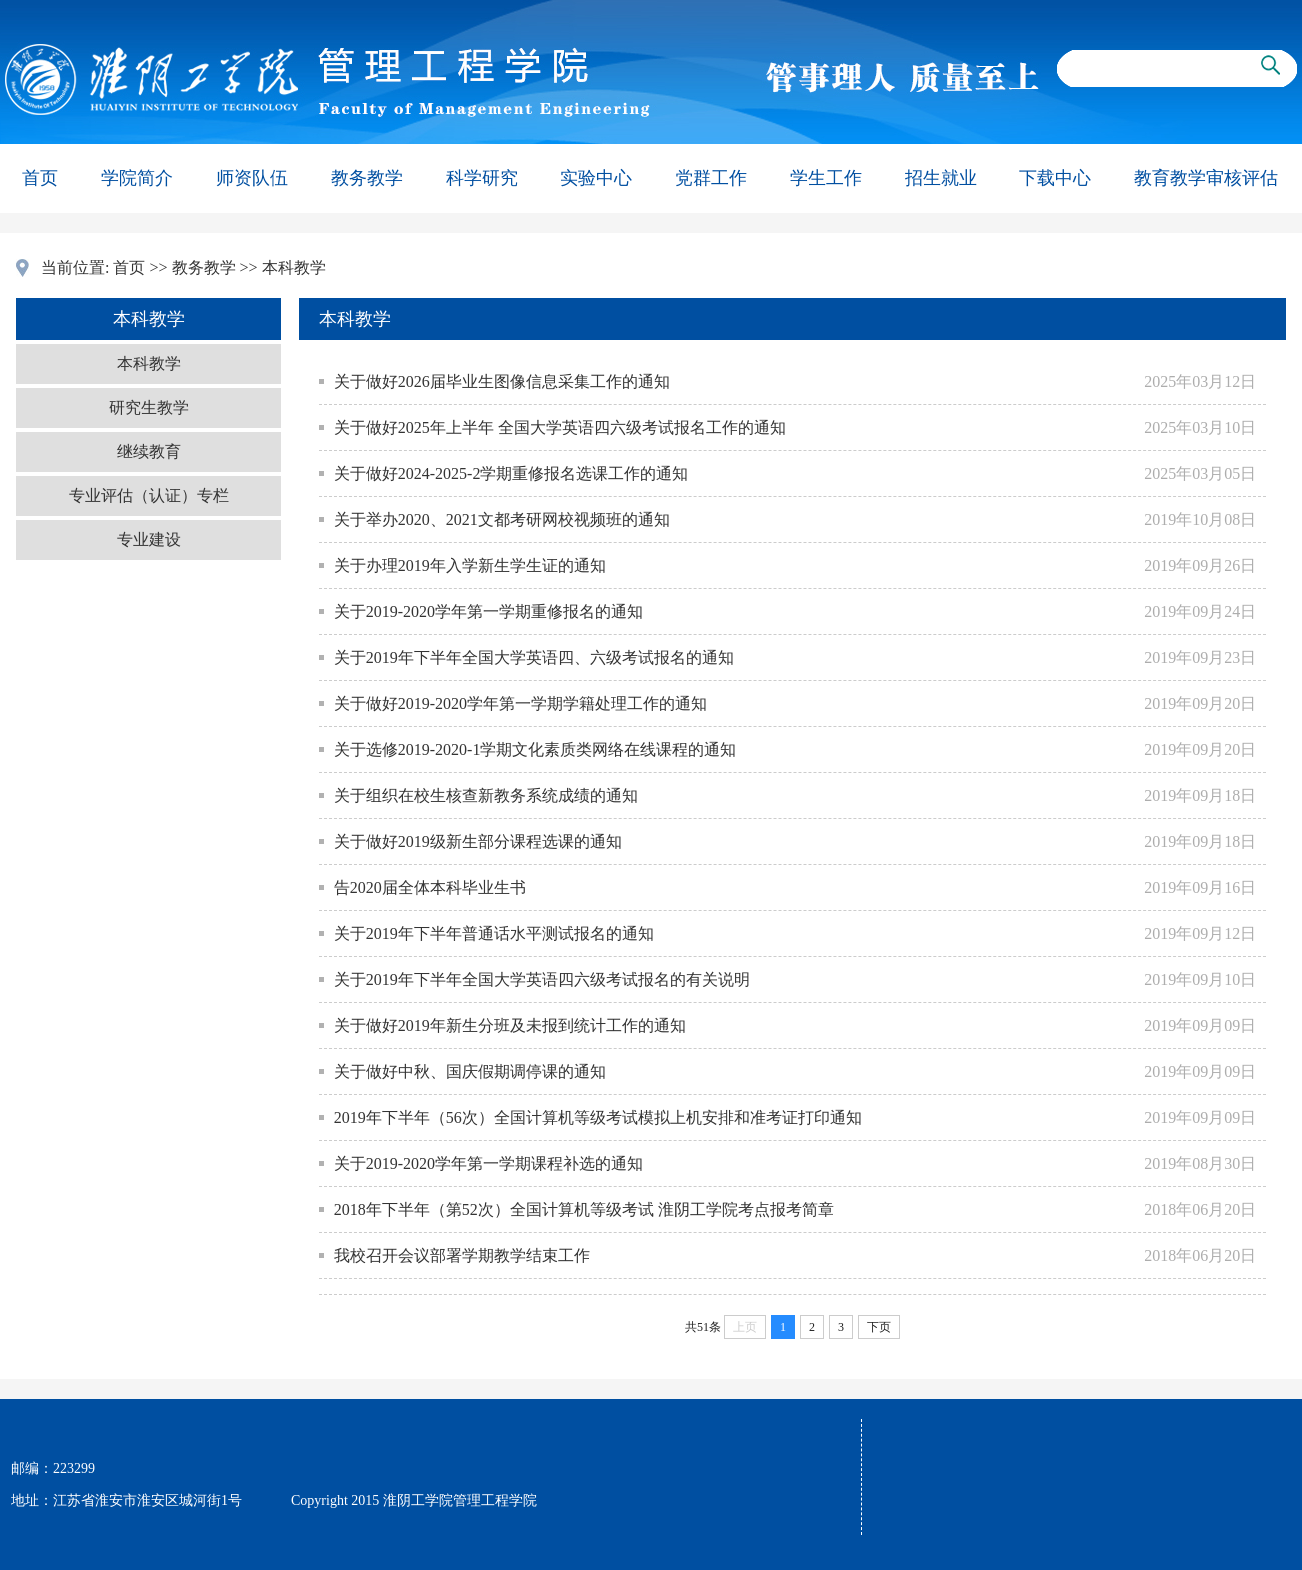 The width and height of the screenshot is (1302, 1570). What do you see at coordinates (534, 657) in the screenshot?
I see `关于2019年下半年全国大学英语四、六级考试报名的通知` at bounding box center [534, 657].